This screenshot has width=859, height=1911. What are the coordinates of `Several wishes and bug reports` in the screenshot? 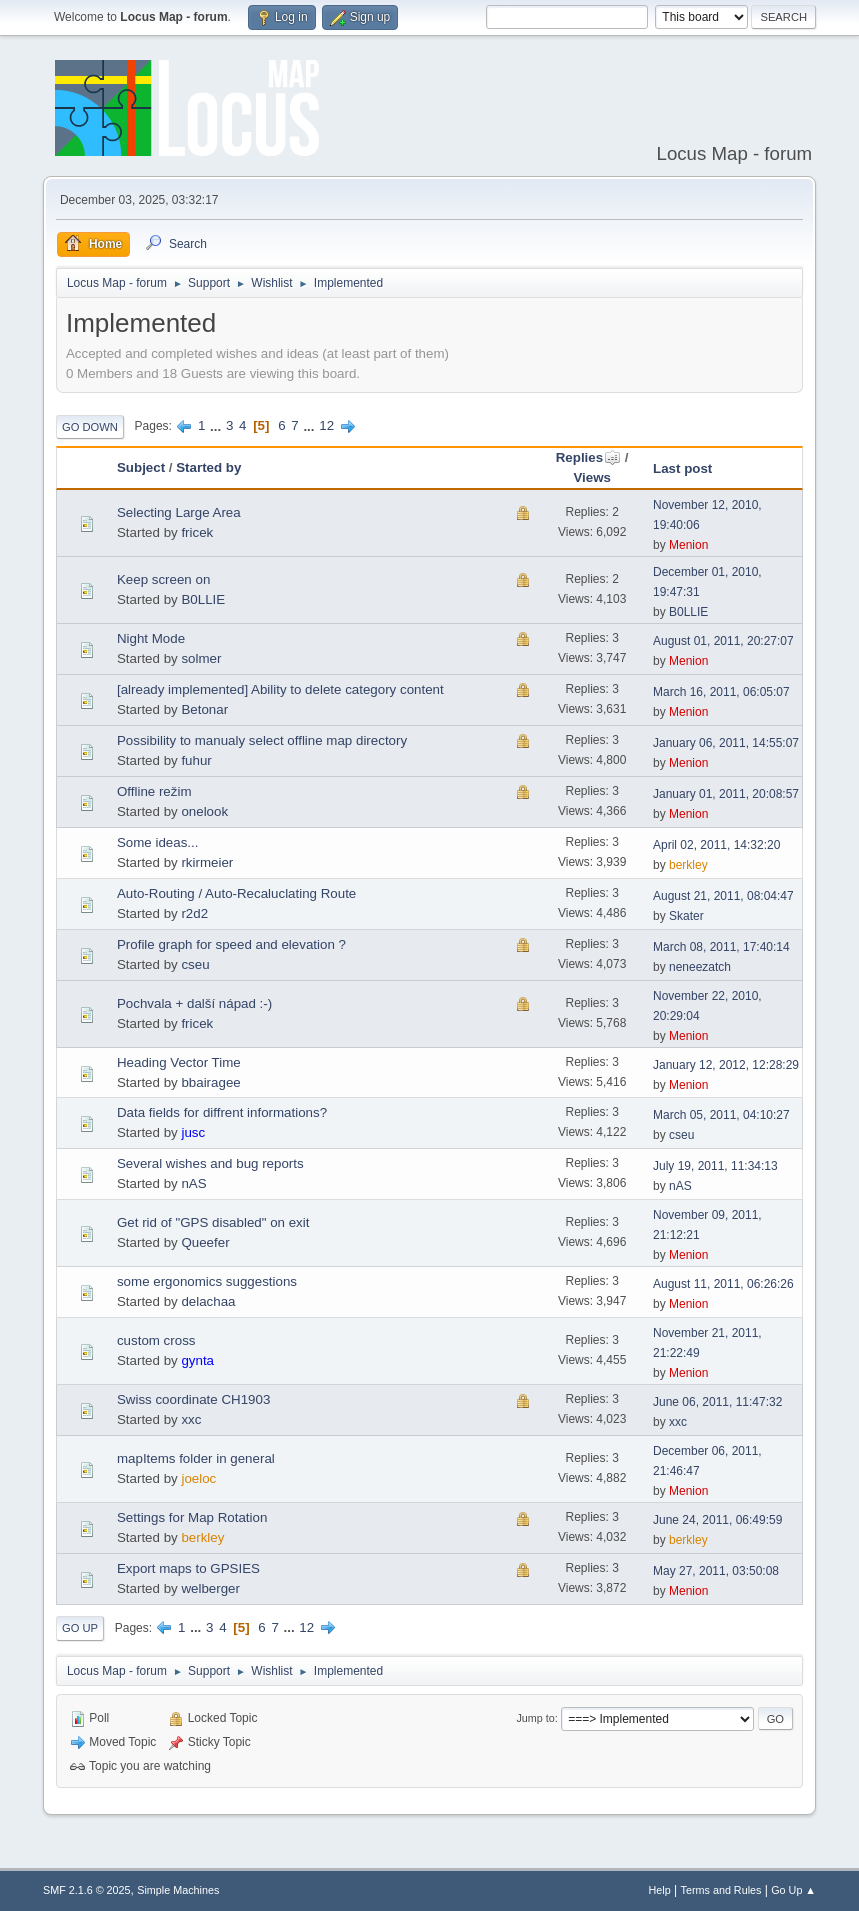 It's located at (210, 1163).